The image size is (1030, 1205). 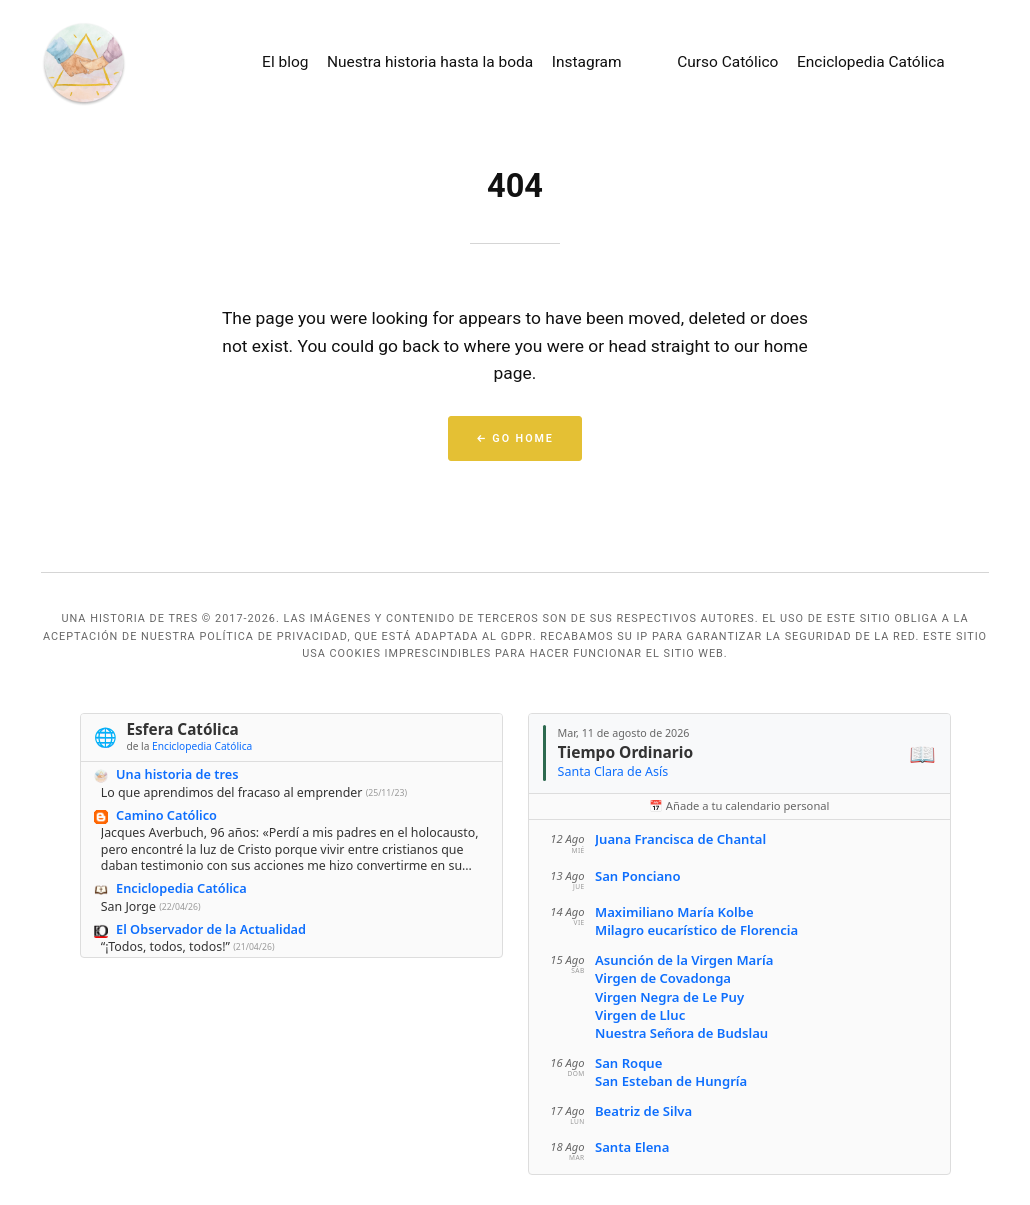 What do you see at coordinates (627, 1063) in the screenshot?
I see `San Roque` at bounding box center [627, 1063].